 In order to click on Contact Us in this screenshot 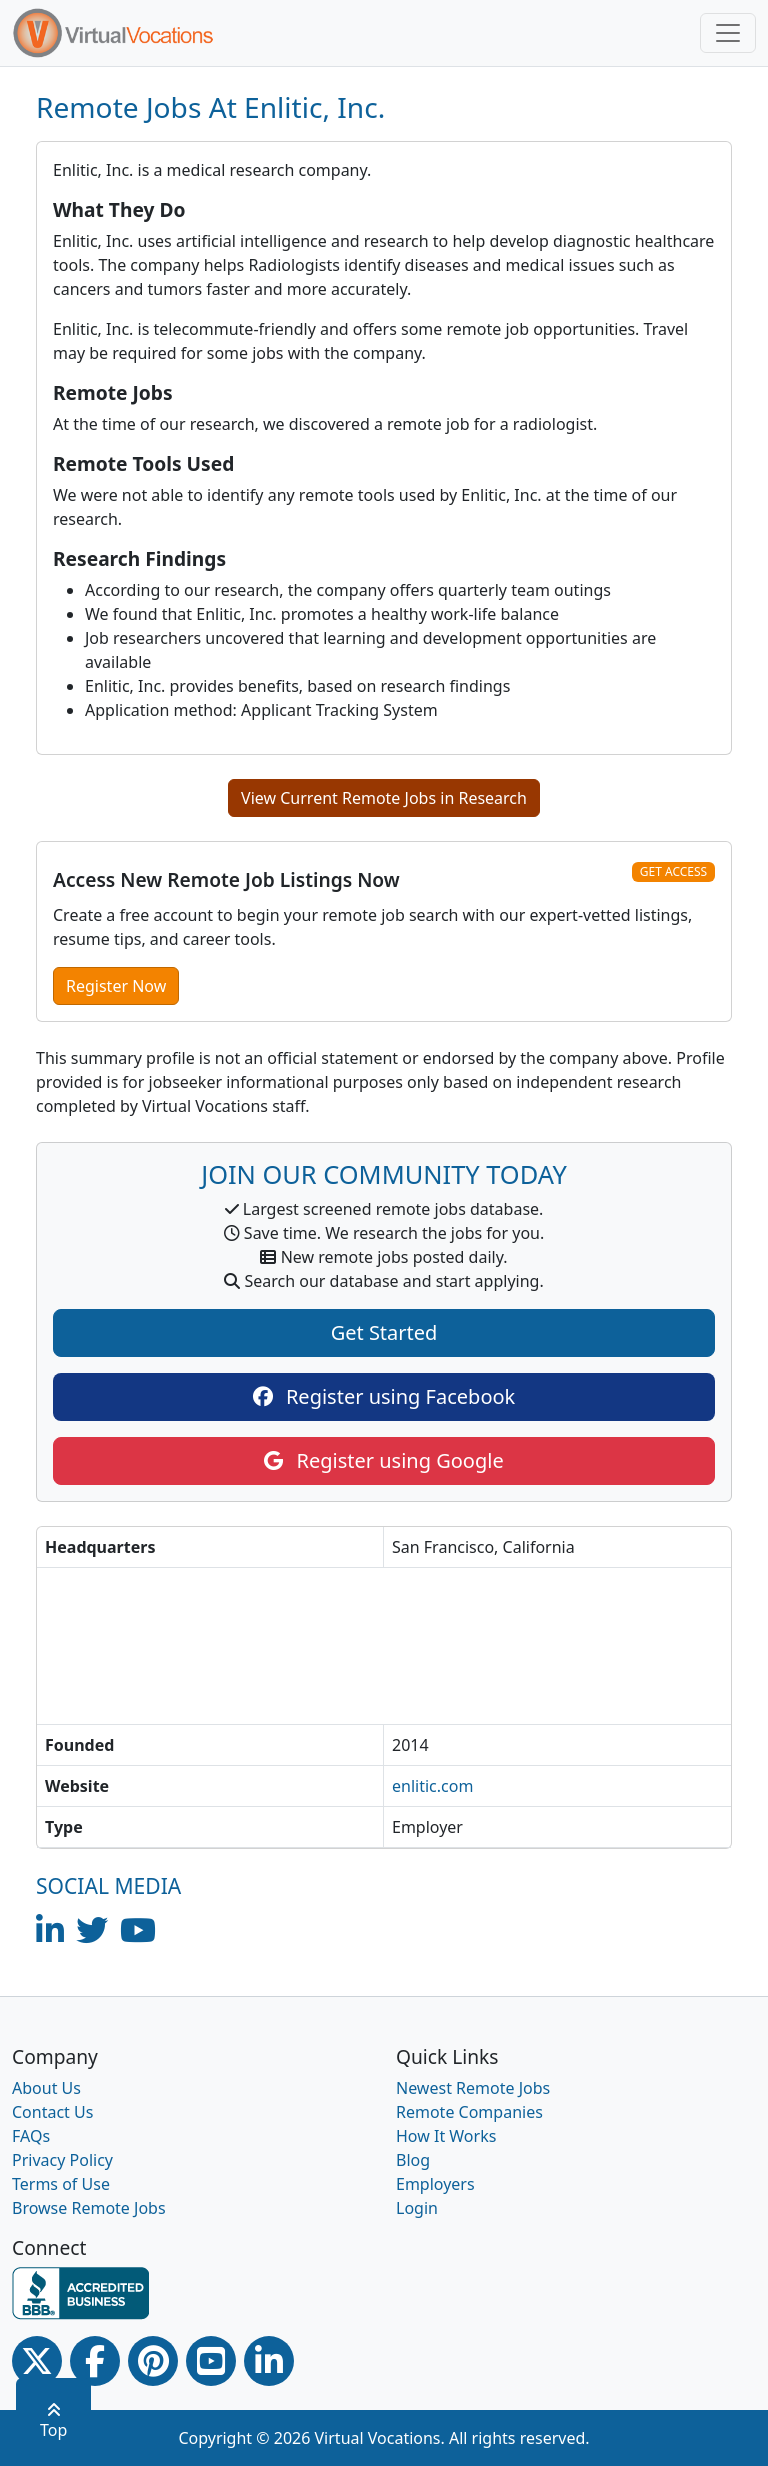, I will do `click(52, 2112)`.